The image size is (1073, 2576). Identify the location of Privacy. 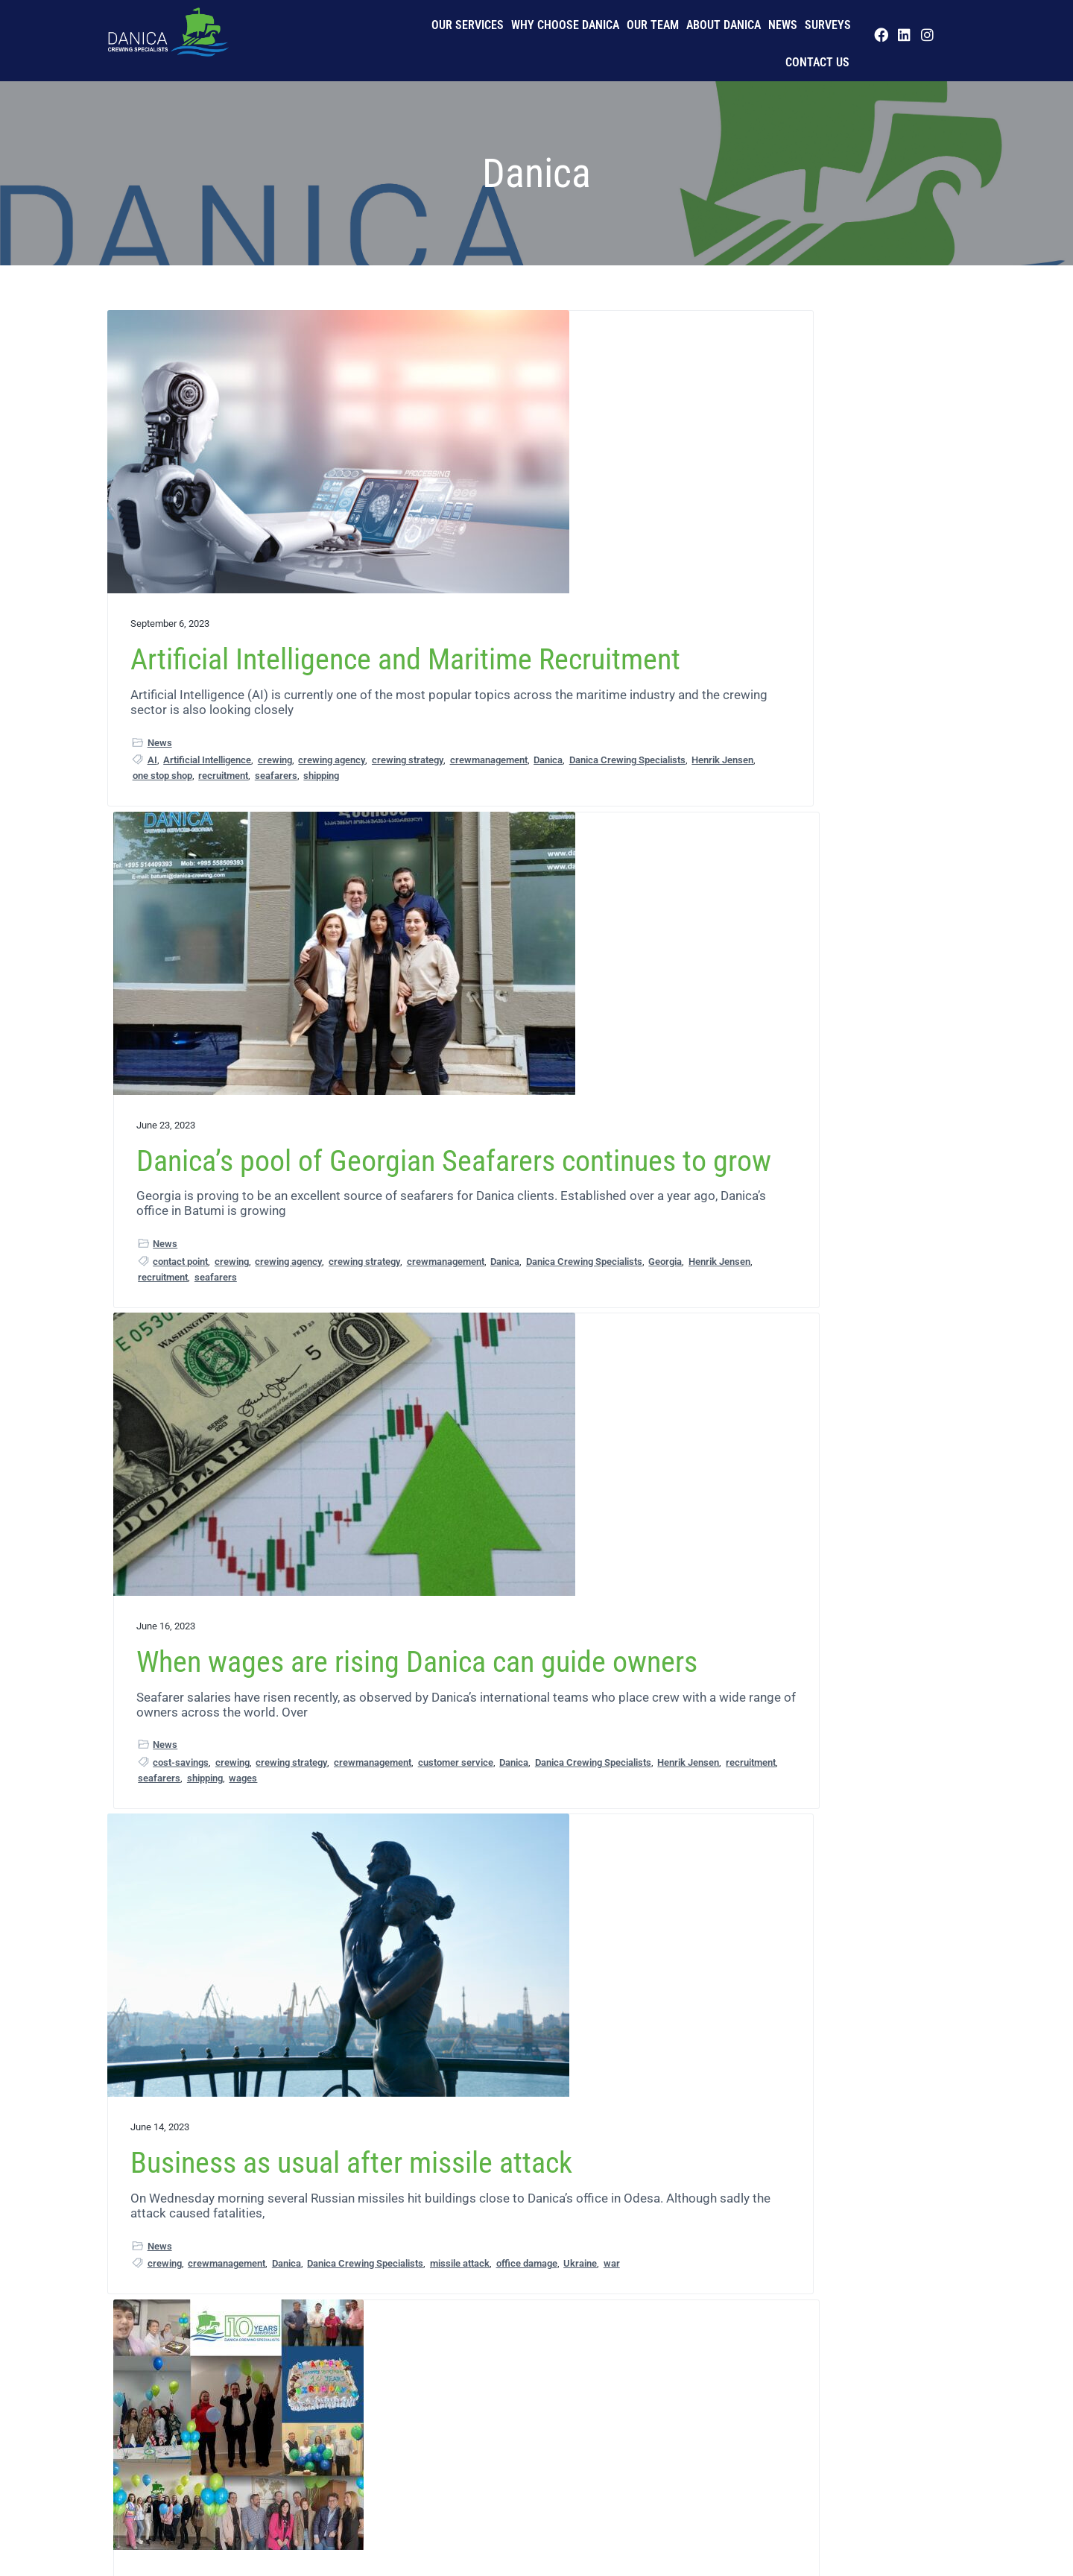
(143, 2517).